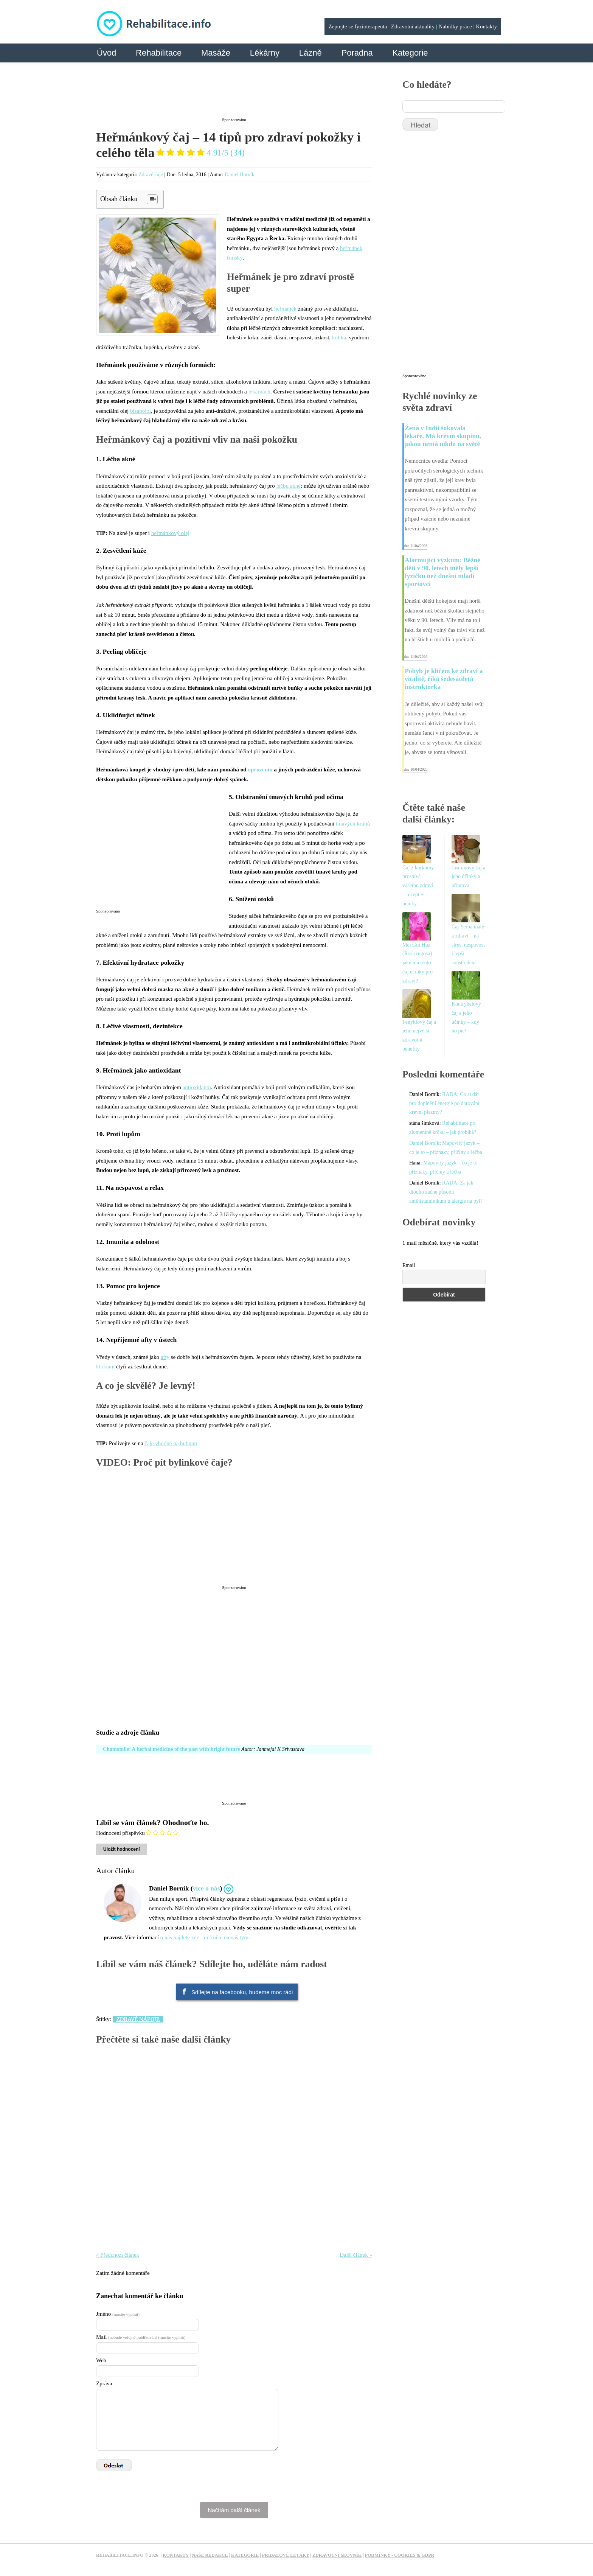 This screenshot has width=593, height=2576. Describe the element at coordinates (285, 2555) in the screenshot. I see `Příbalové letáky` at that location.